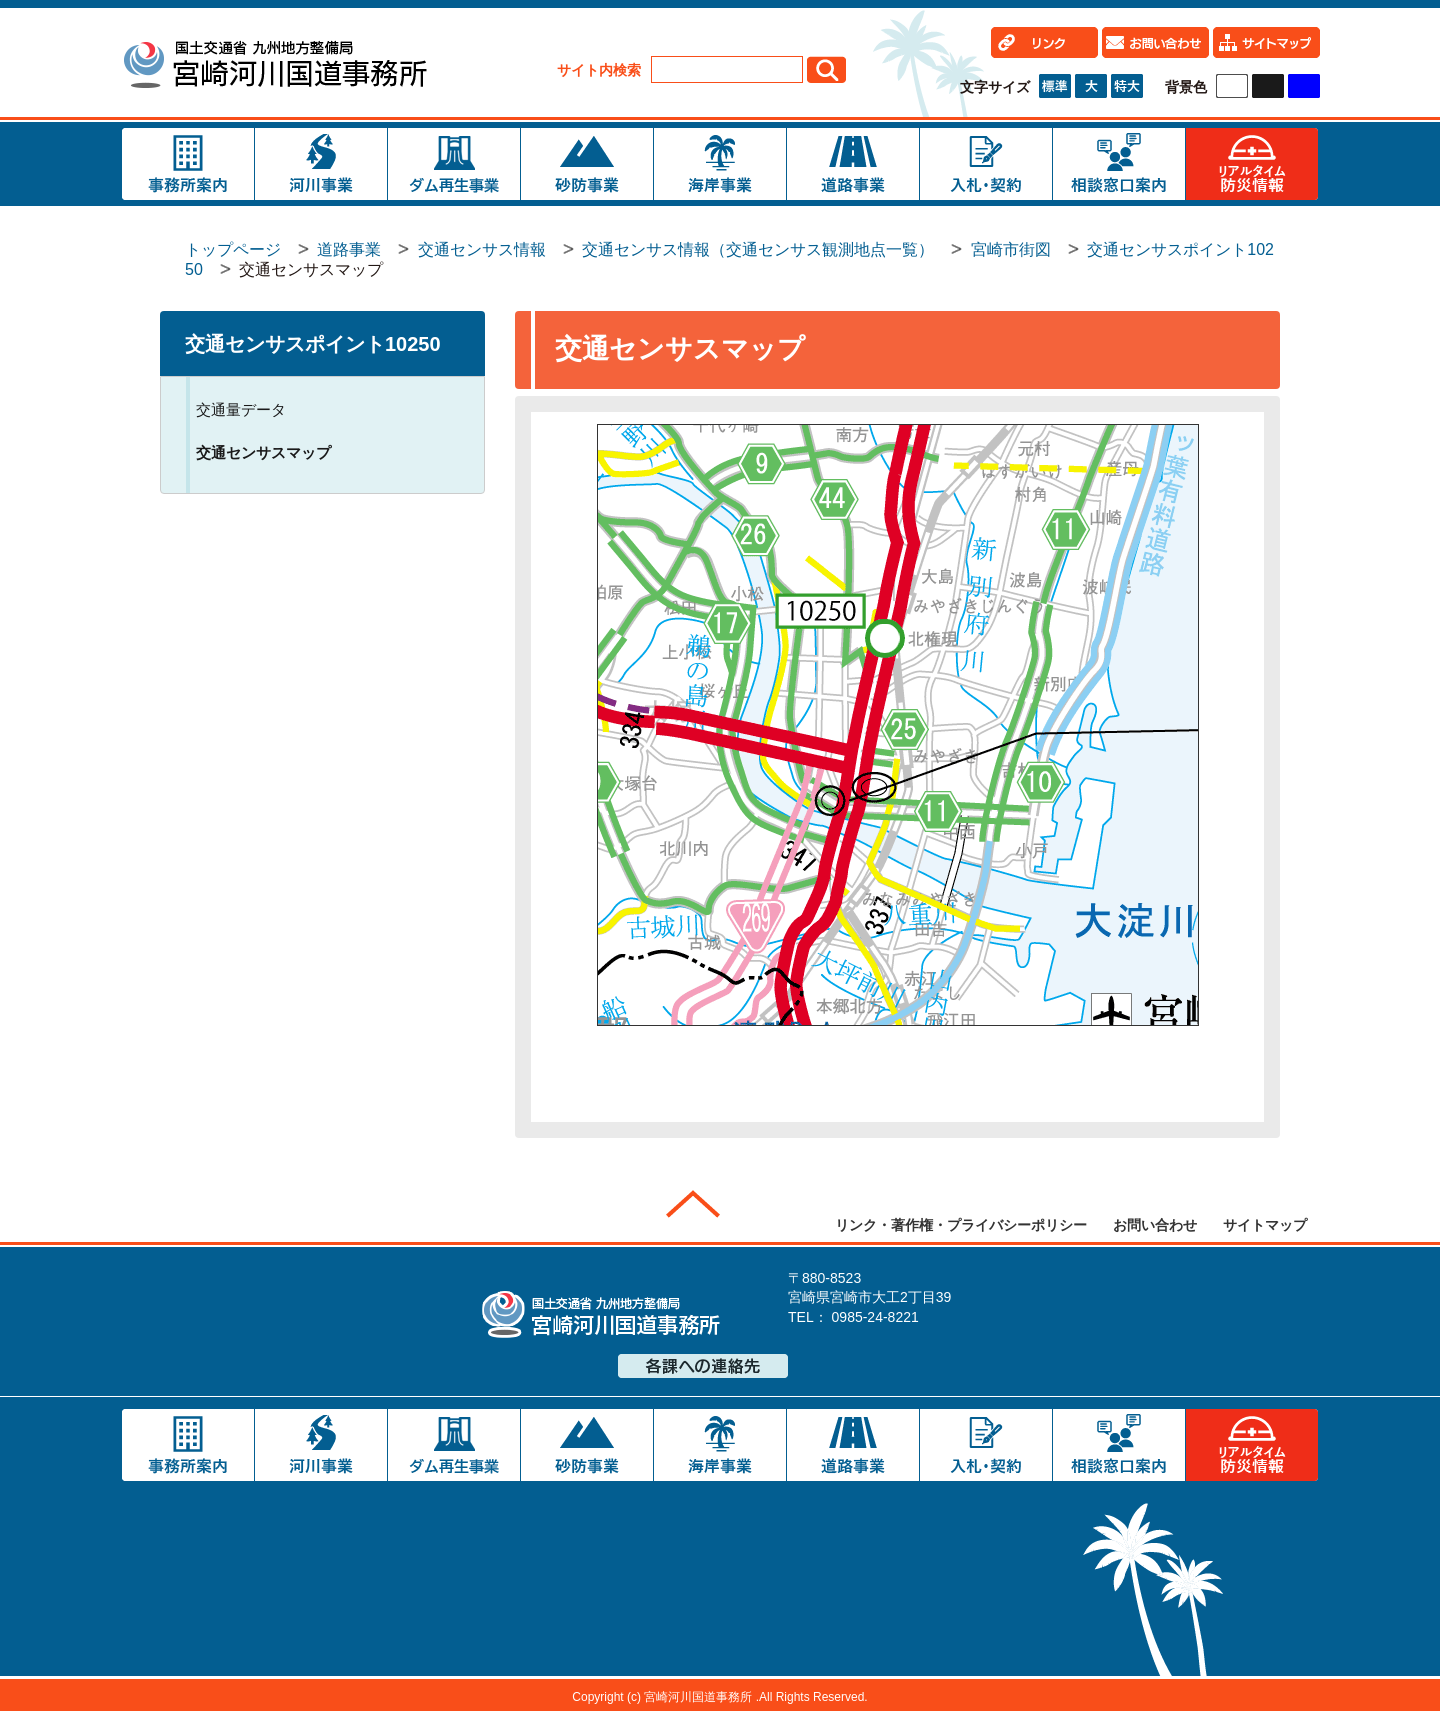 This screenshot has width=1440, height=1712. What do you see at coordinates (961, 1225) in the screenshot?
I see `リンク・著作権・プライバシーポリシー` at bounding box center [961, 1225].